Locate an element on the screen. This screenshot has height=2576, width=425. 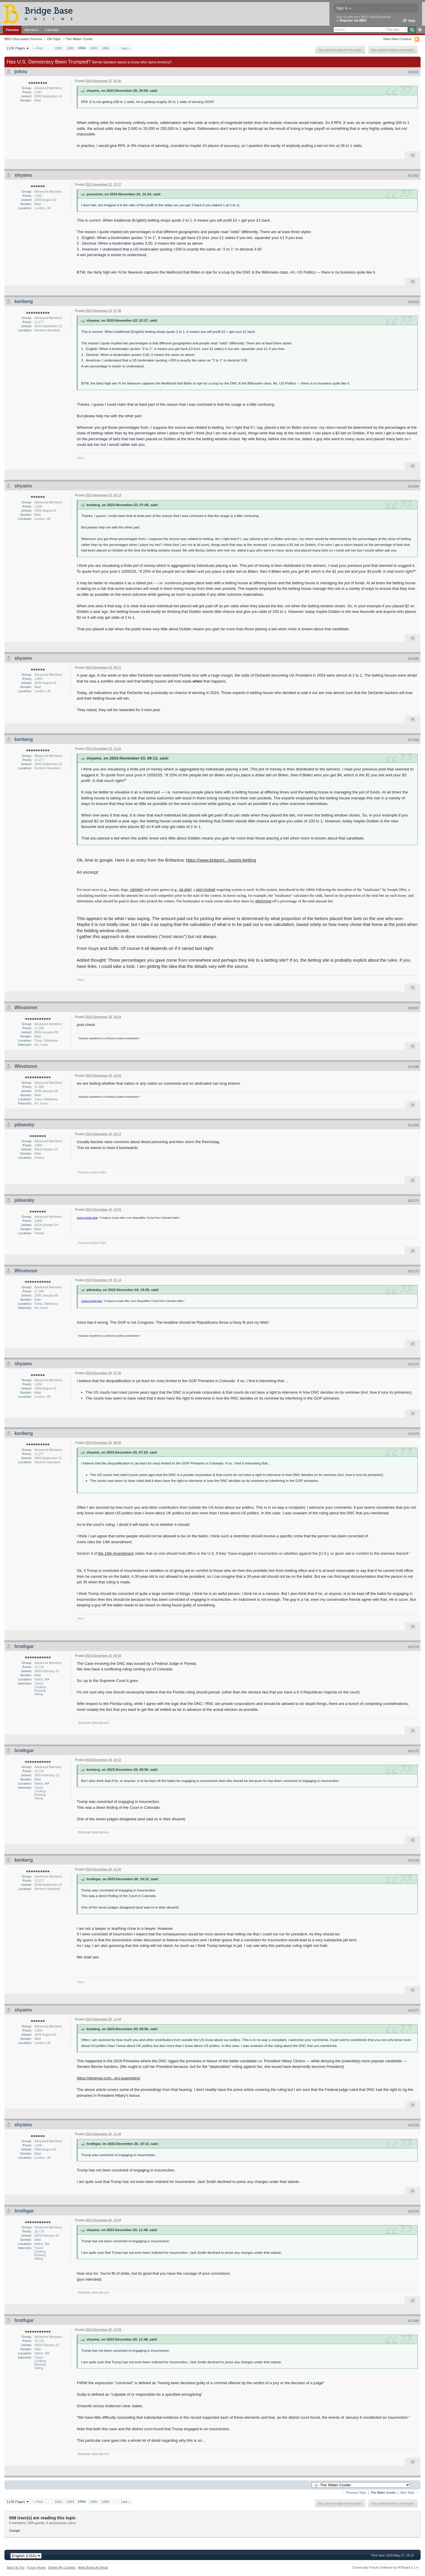
#21277 is located at coordinates (413, 2010).